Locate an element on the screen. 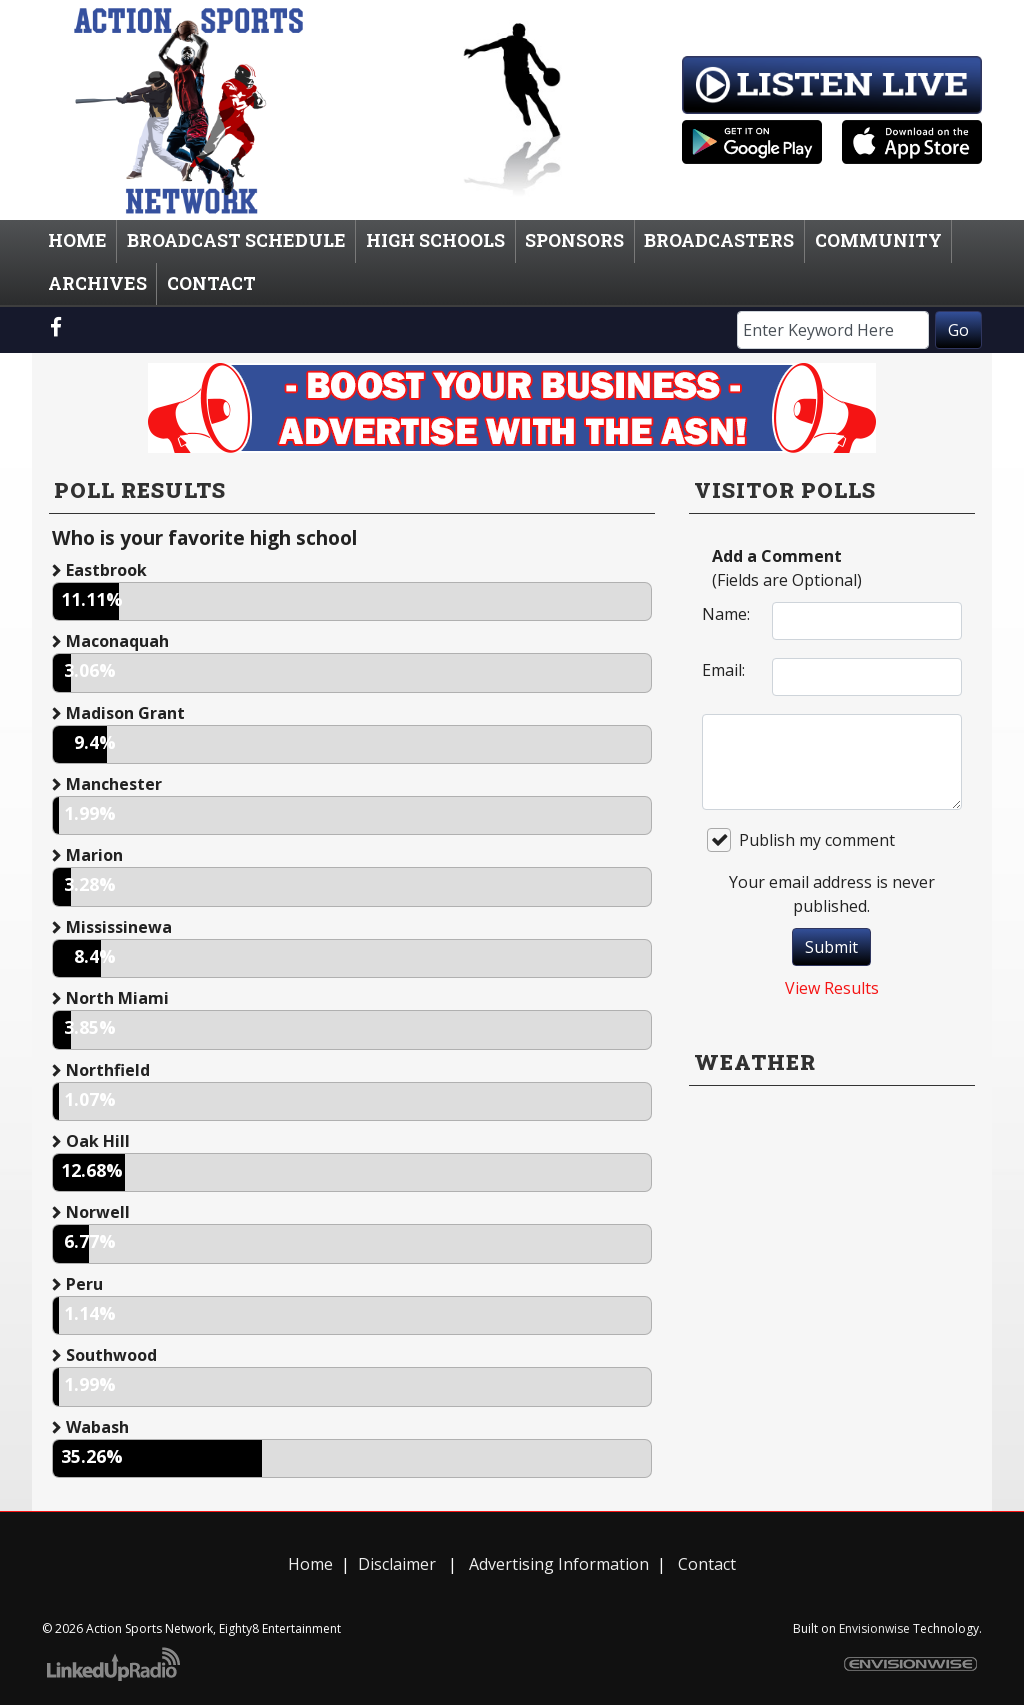 The height and width of the screenshot is (1705, 1024). Disclaimer is located at coordinates (397, 1564).